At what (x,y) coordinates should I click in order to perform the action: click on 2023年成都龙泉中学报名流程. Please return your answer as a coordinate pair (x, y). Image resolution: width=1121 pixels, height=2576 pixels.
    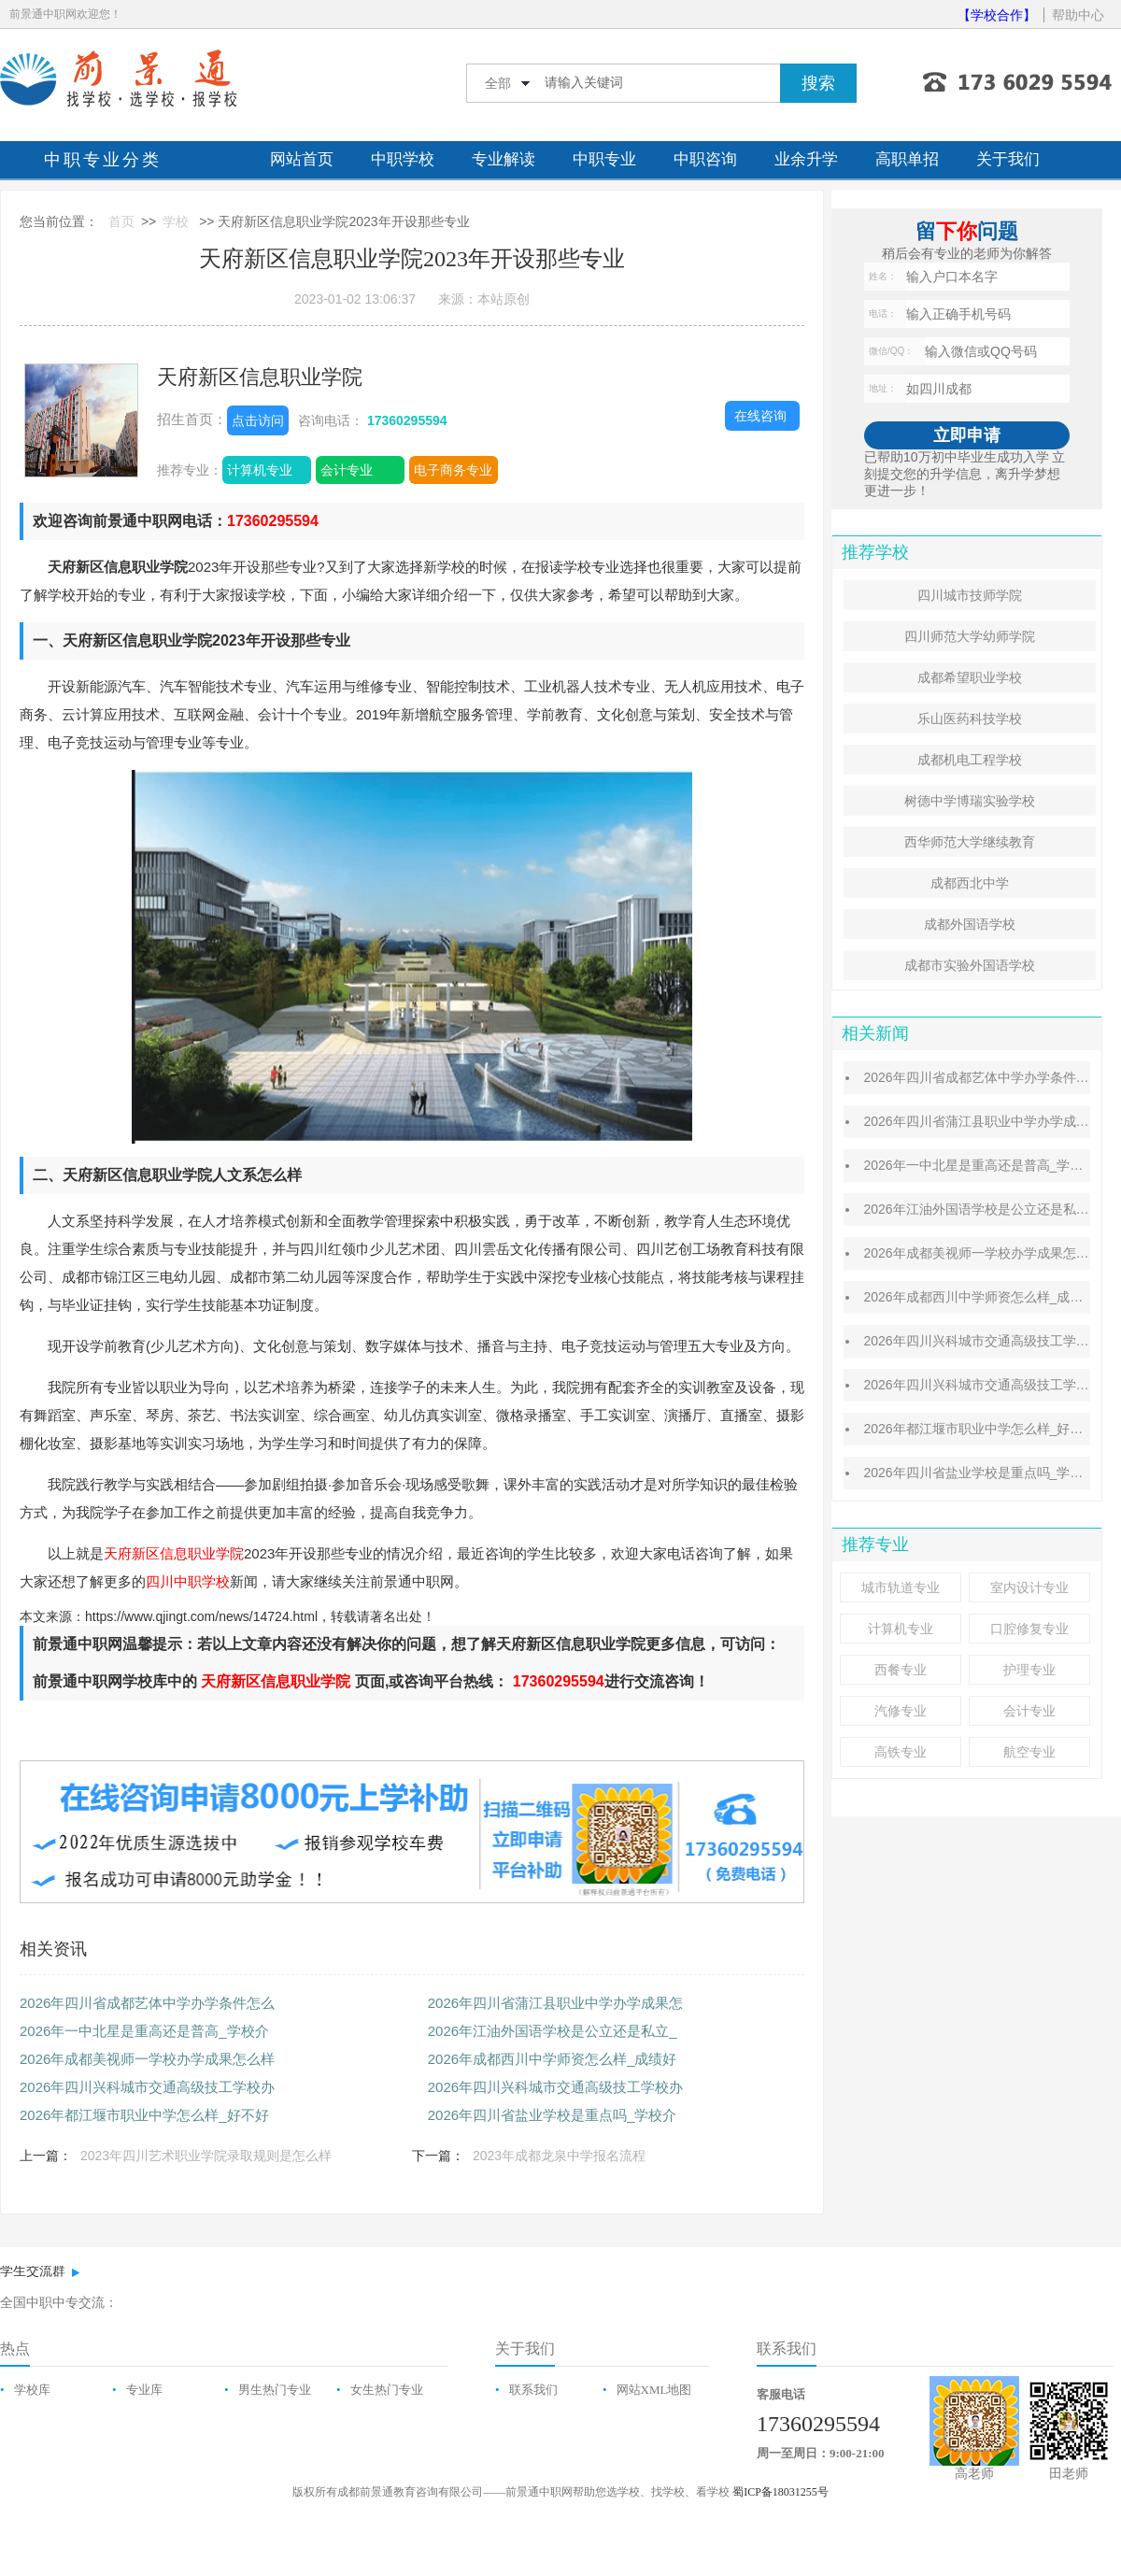
    Looking at the image, I should click on (559, 2155).